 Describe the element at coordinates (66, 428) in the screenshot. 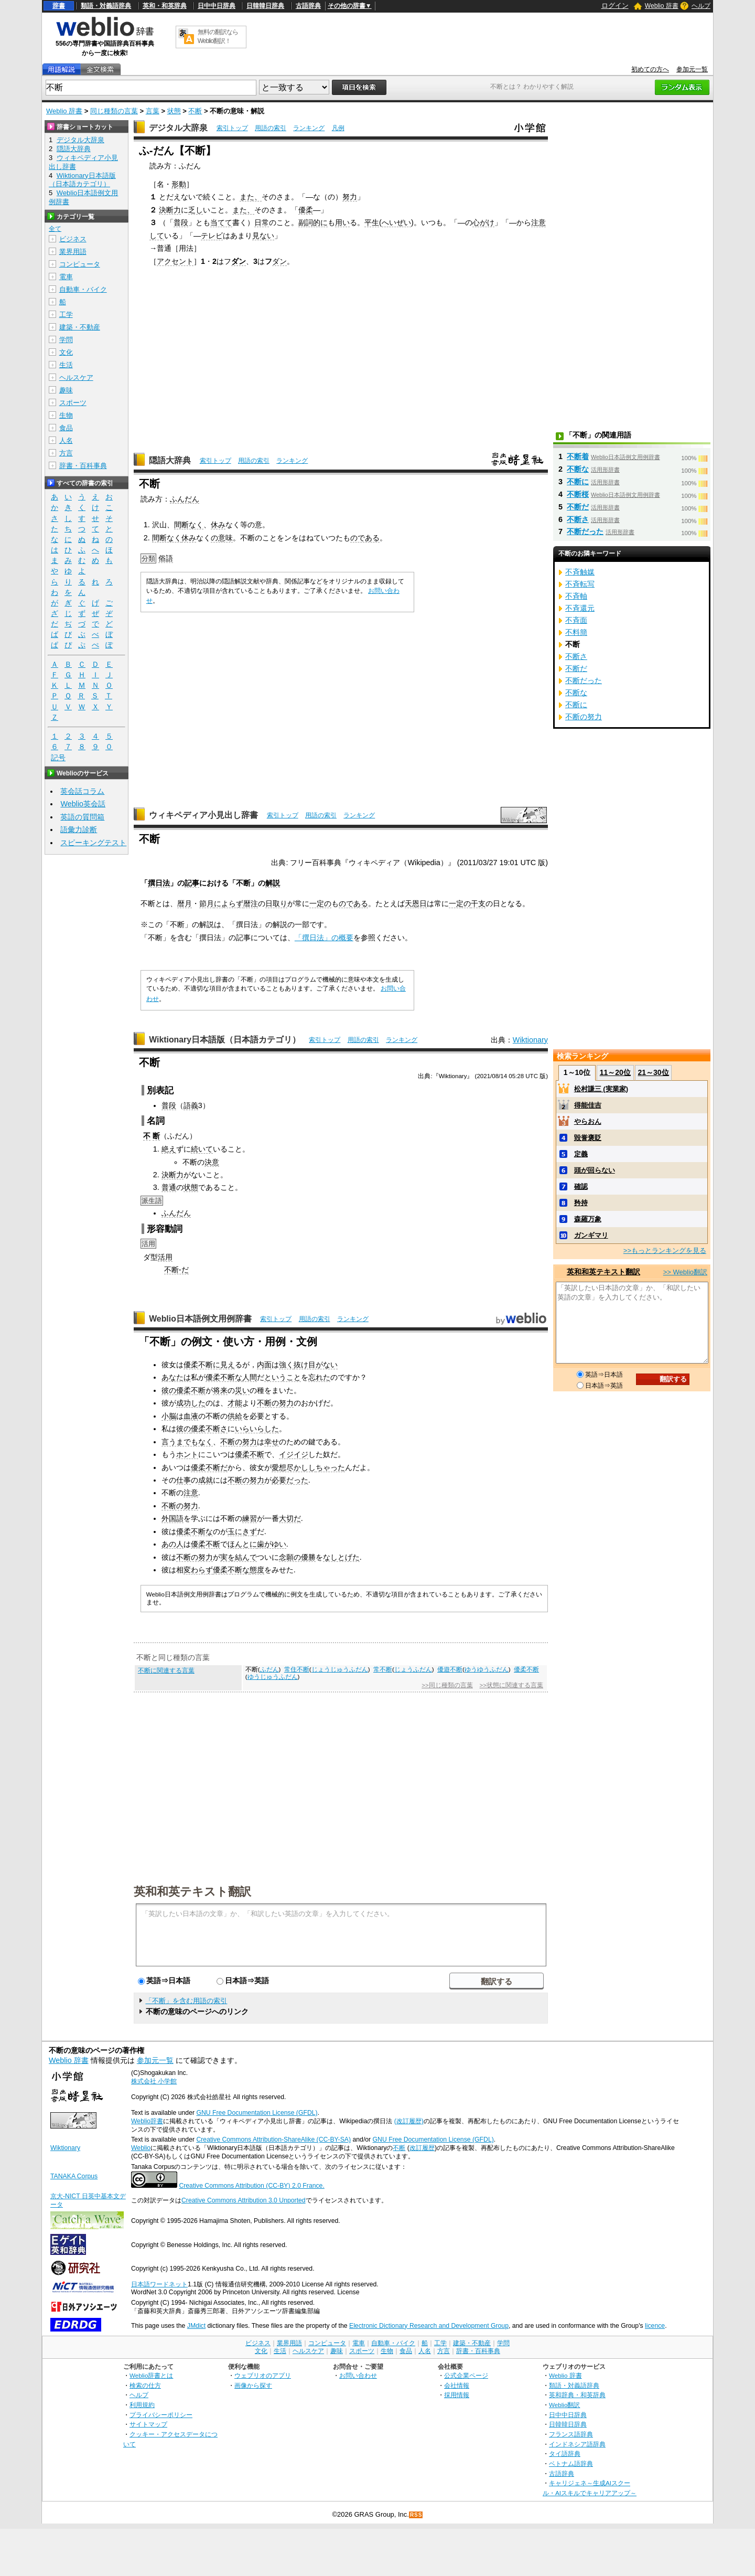

I see `食品` at that location.